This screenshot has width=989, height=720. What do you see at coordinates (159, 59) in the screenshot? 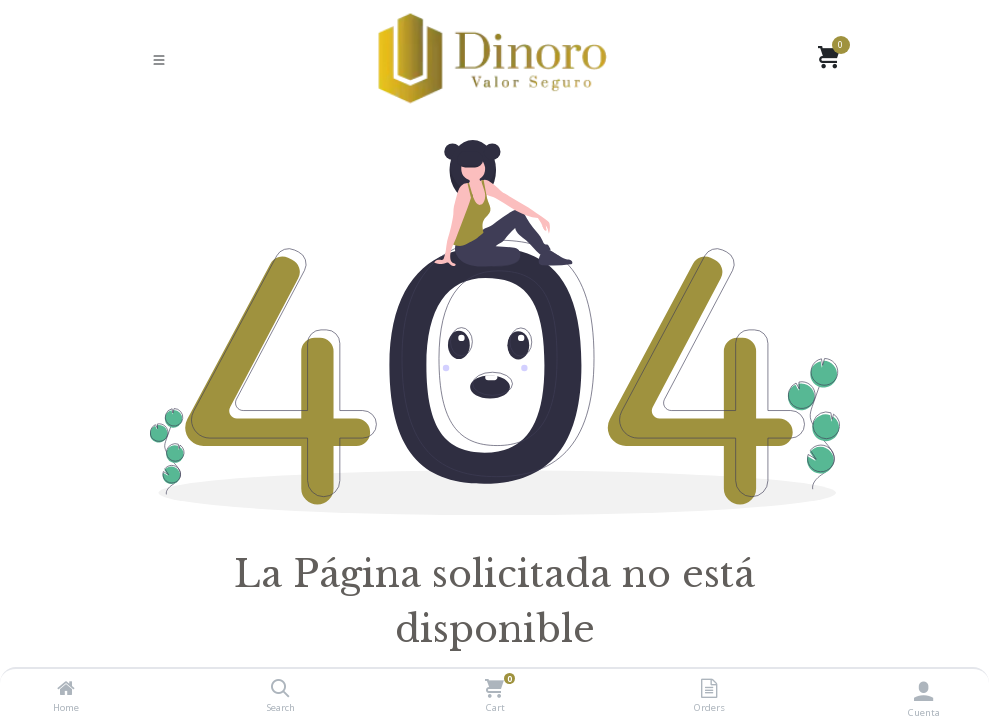
I see `[Cambiar modo de Navegación]` at bounding box center [159, 59].